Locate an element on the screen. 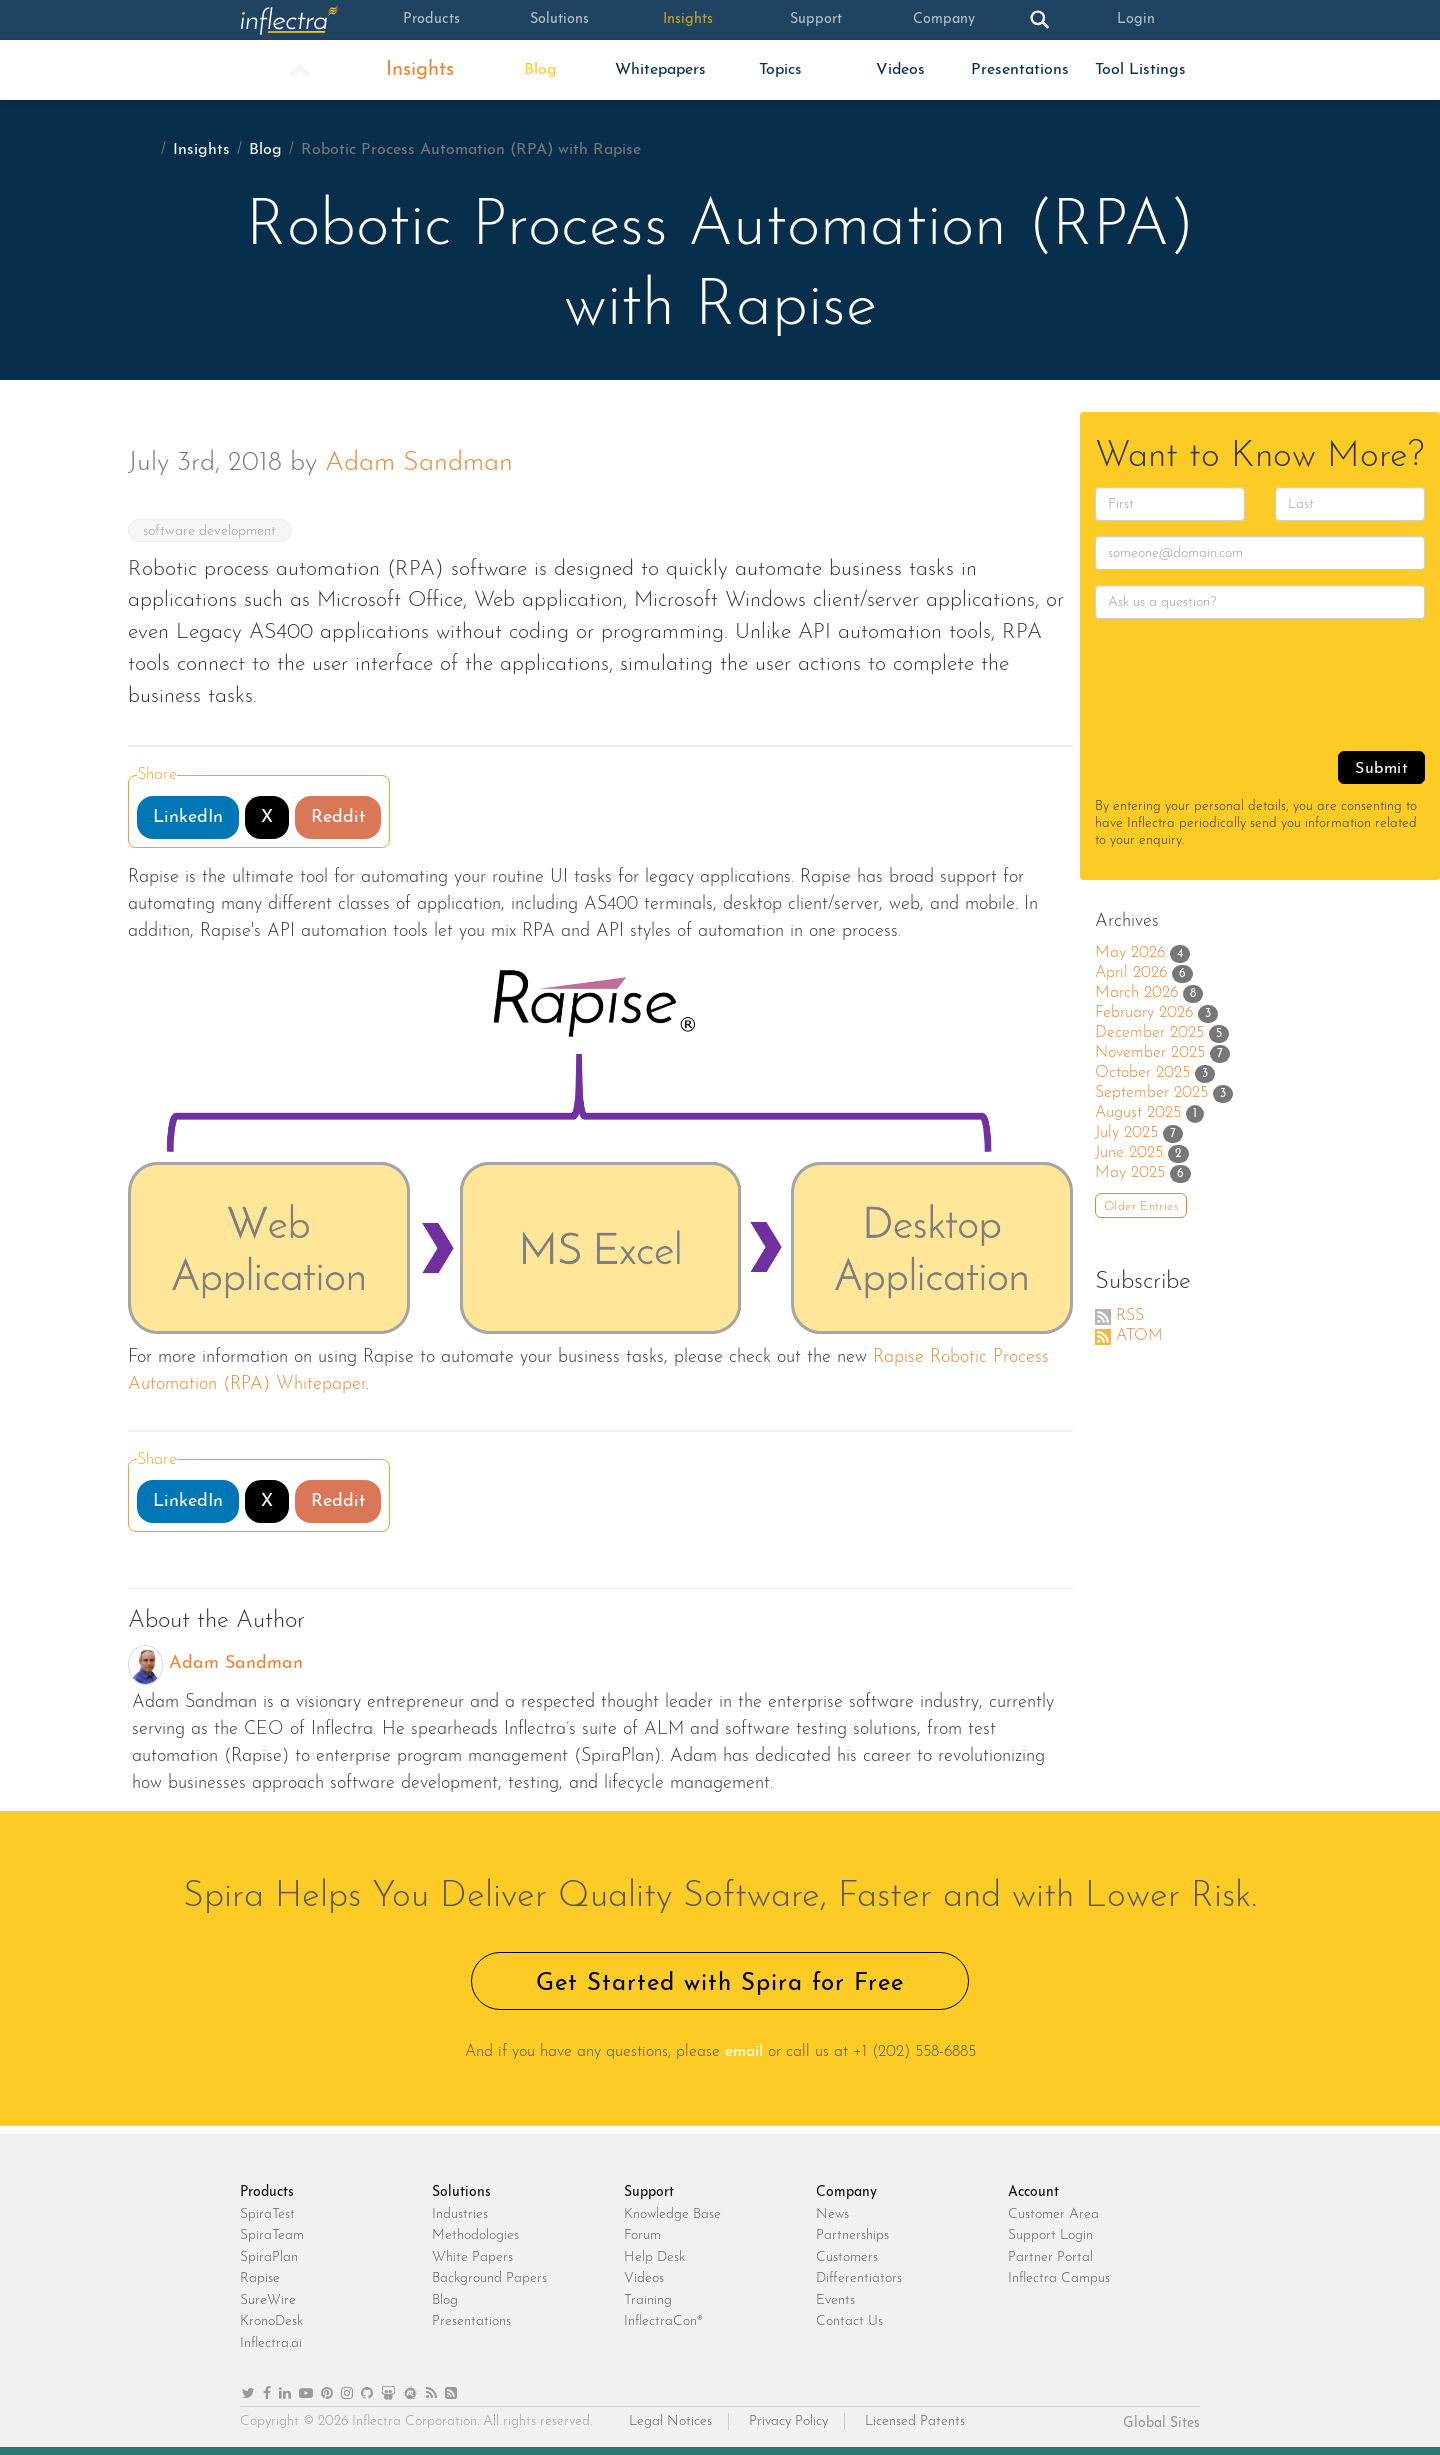 This screenshot has height=2455, width=1440. Differentiators is located at coordinates (859, 2278).